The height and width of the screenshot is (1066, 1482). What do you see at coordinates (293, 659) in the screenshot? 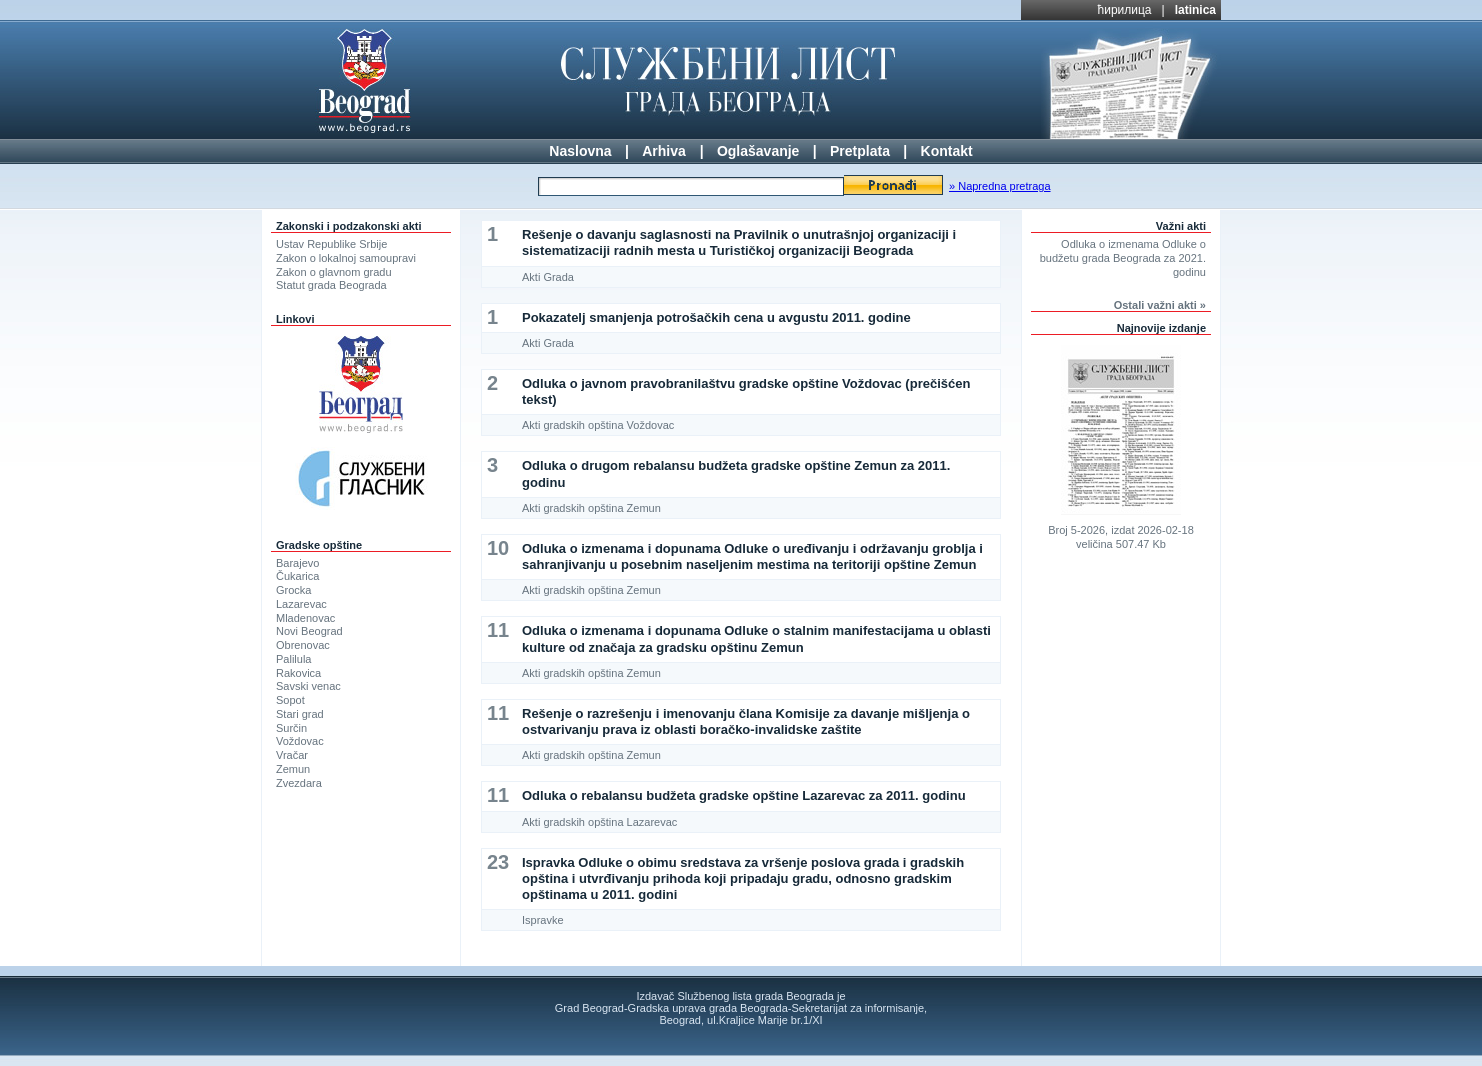
I see `Palilula` at bounding box center [293, 659].